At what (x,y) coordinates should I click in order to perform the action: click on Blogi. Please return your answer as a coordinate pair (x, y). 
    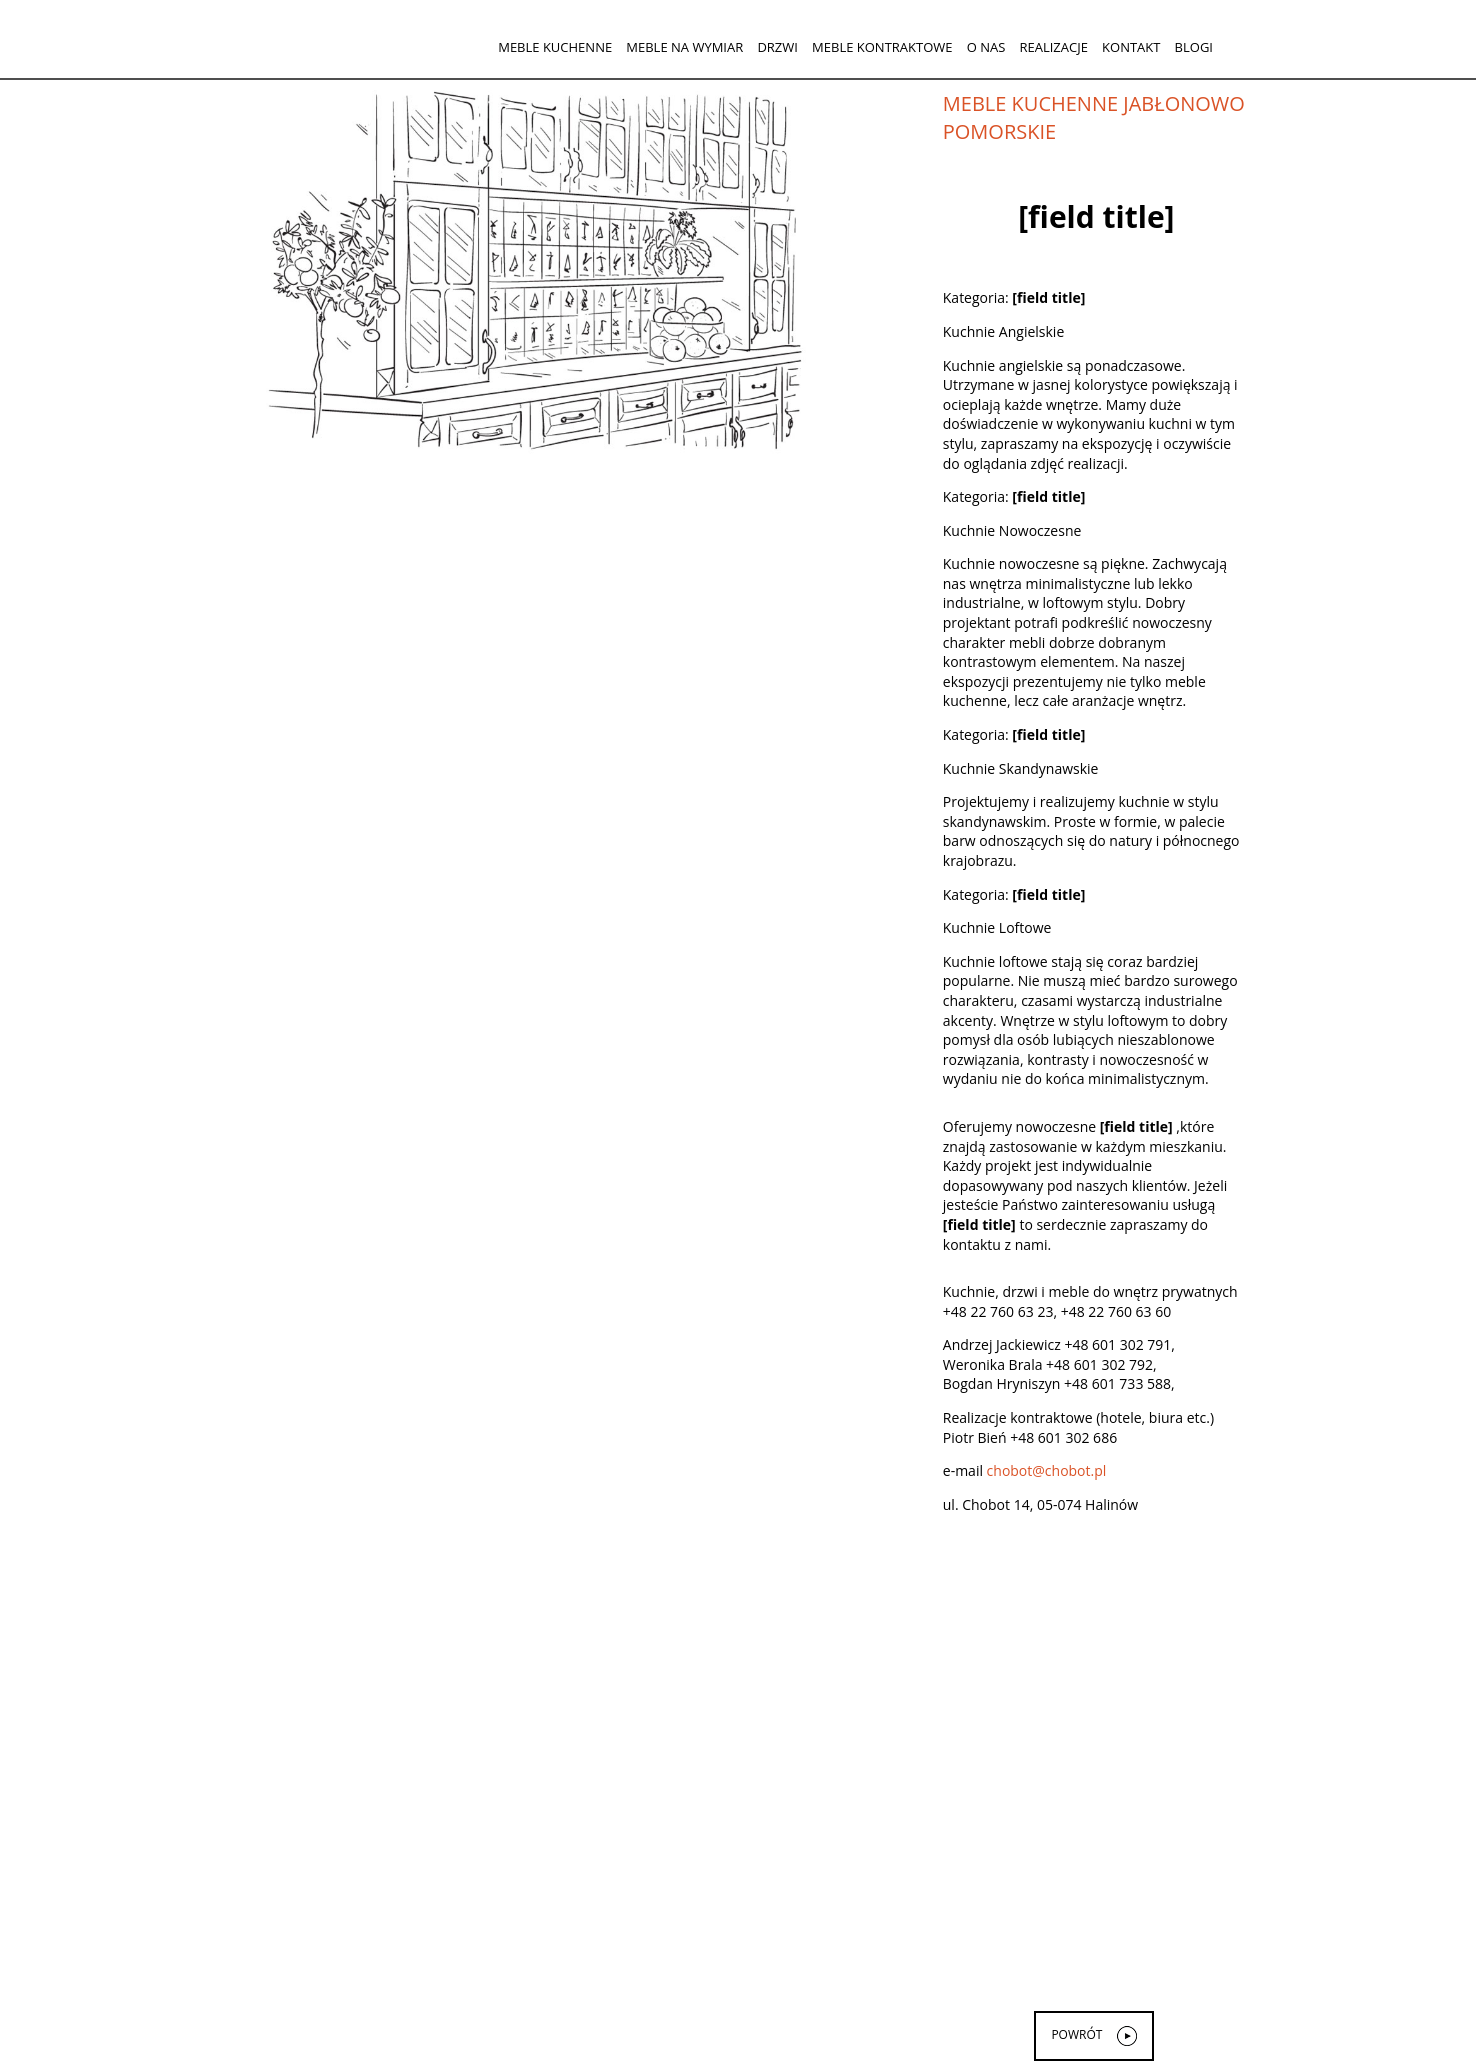
    Looking at the image, I should click on (1194, 47).